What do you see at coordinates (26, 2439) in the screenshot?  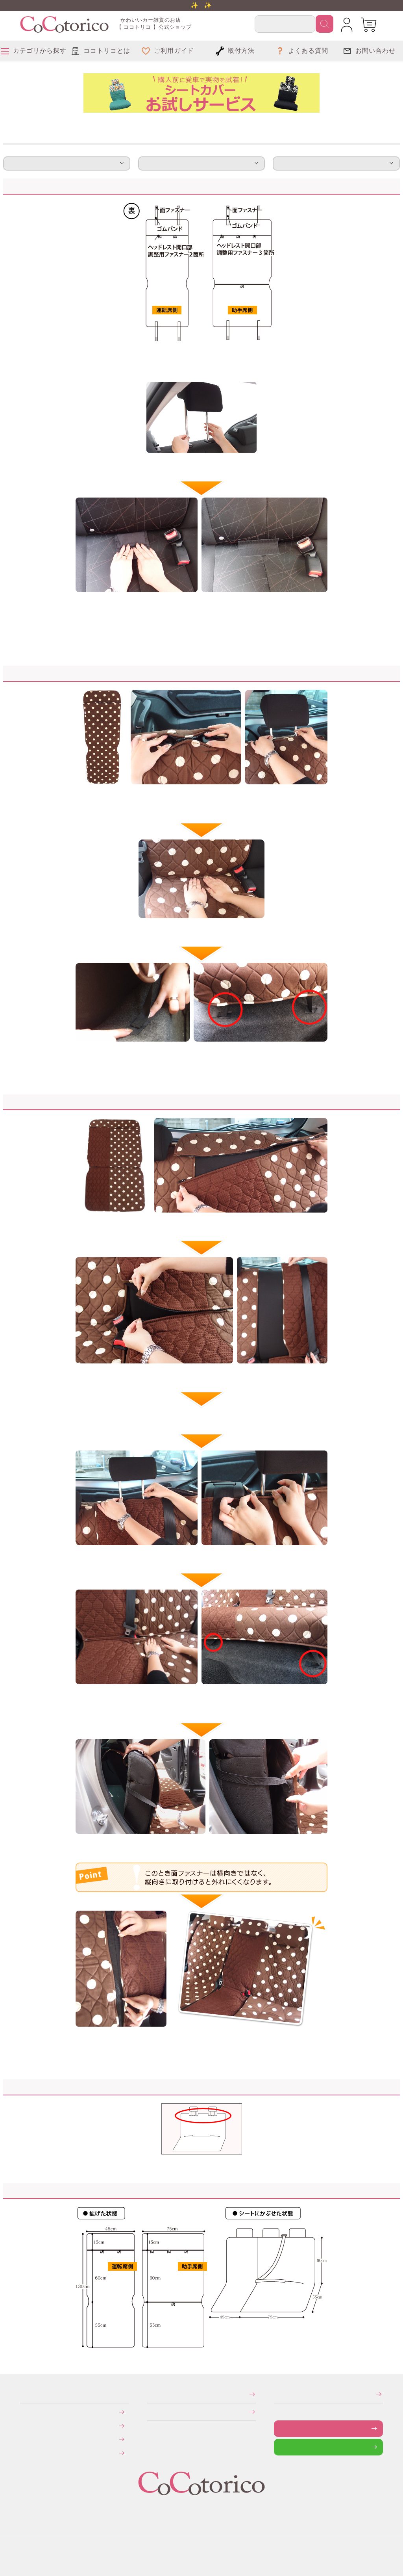 I see `返品・交換について` at bounding box center [26, 2439].